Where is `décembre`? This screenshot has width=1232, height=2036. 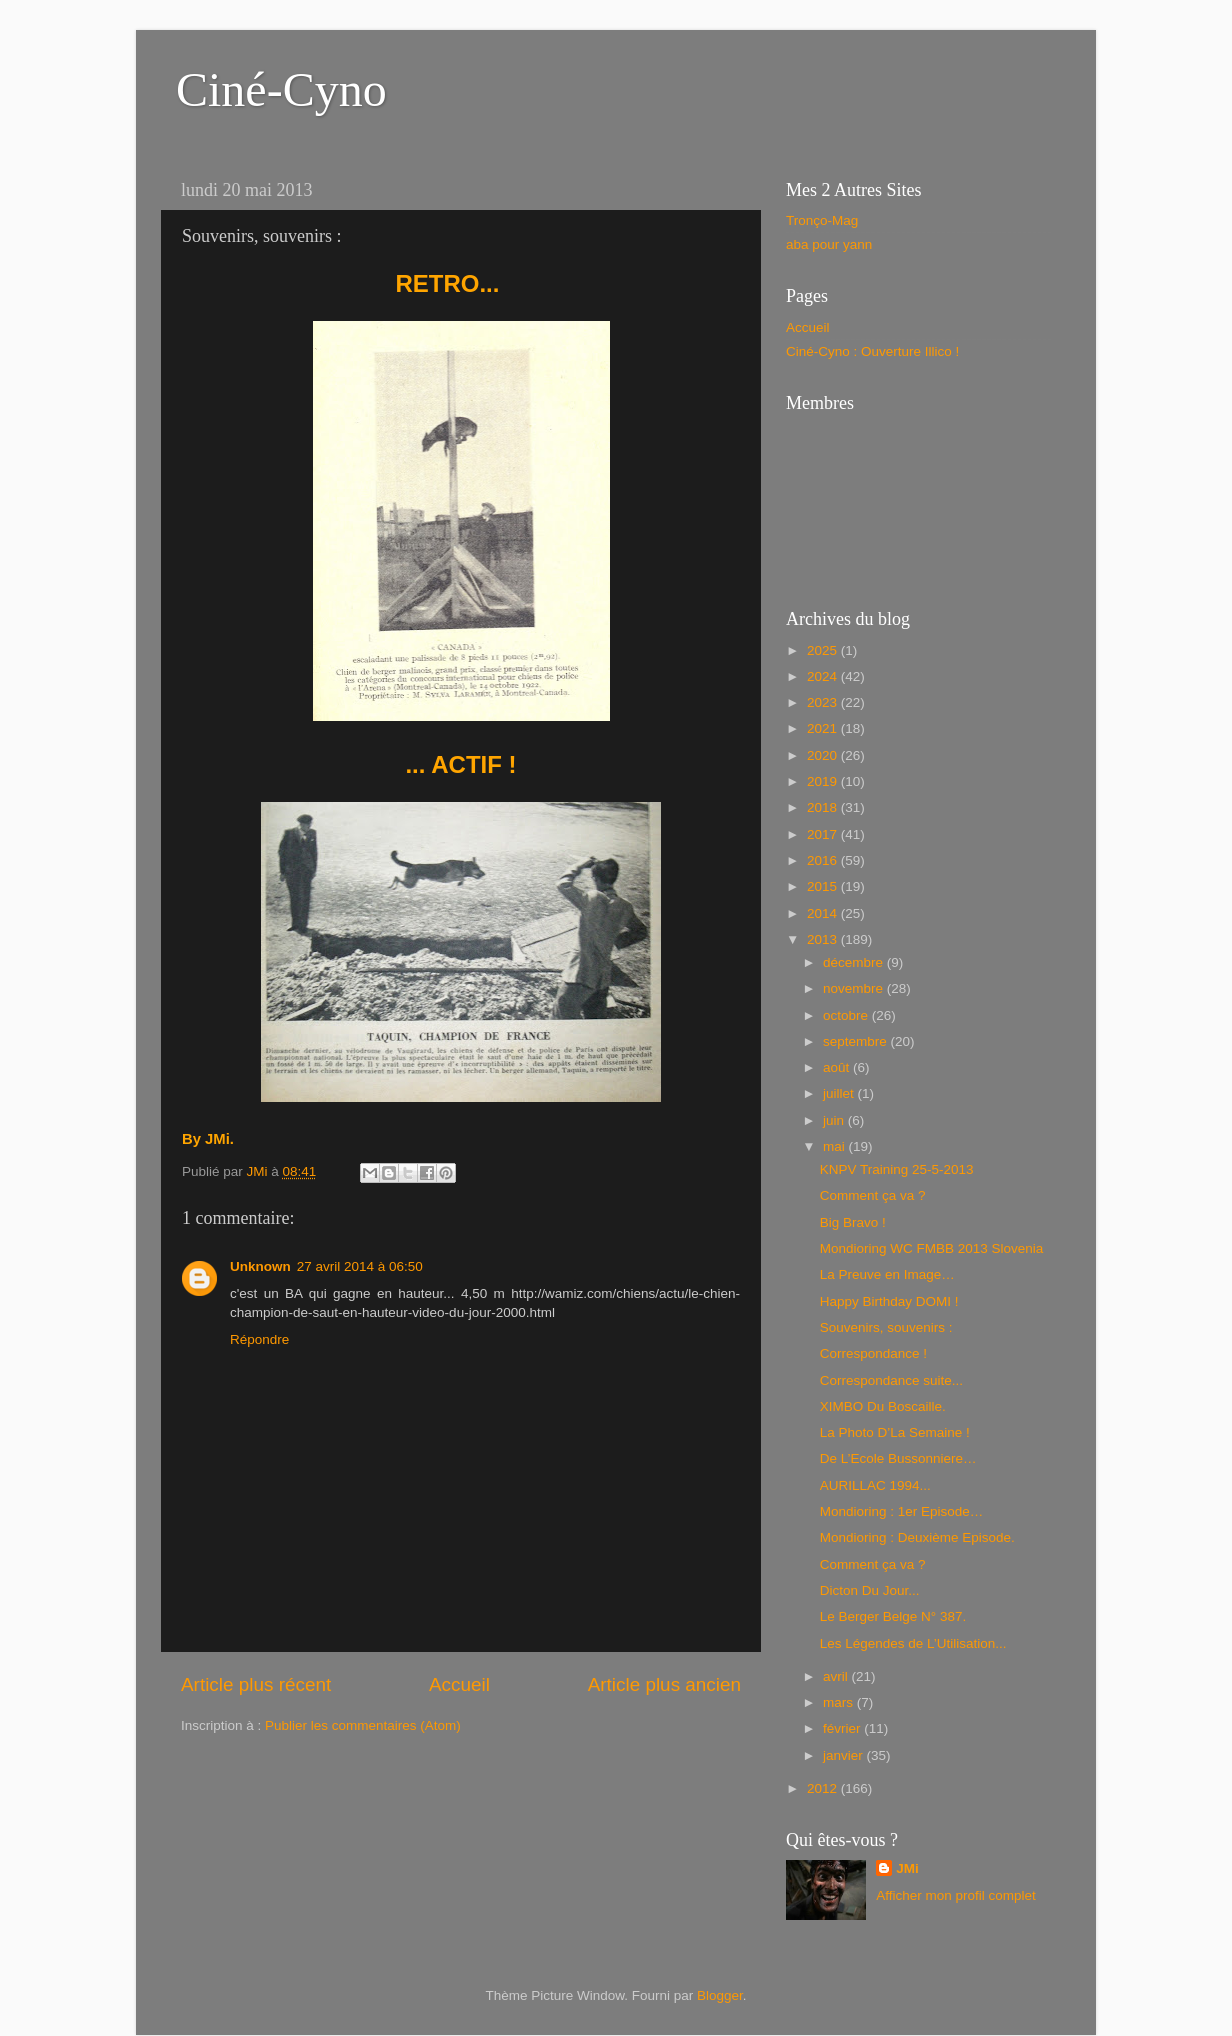
décembre is located at coordinates (855, 962).